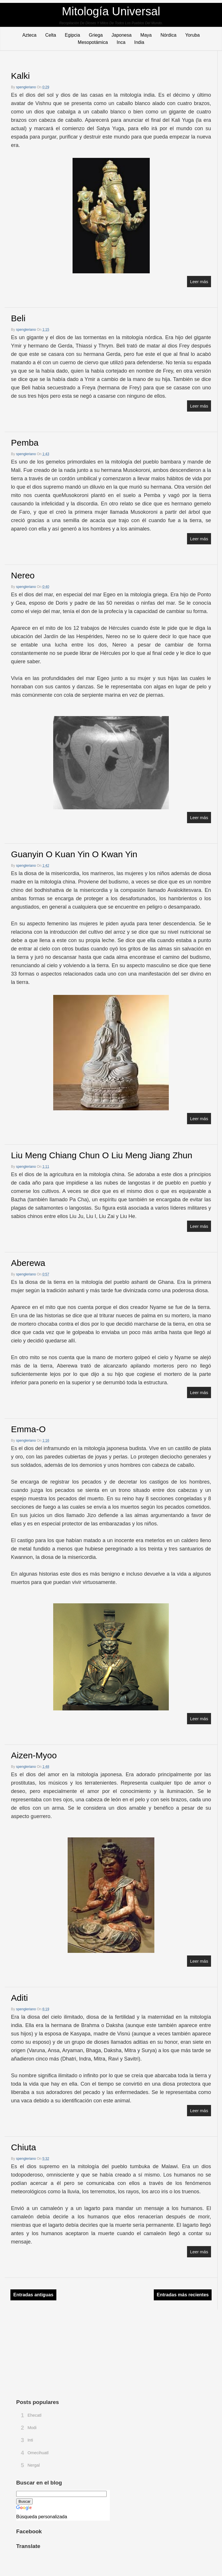 This screenshot has height=2576, width=222. What do you see at coordinates (34, 1755) in the screenshot?
I see `Aizen-myoo` at bounding box center [34, 1755].